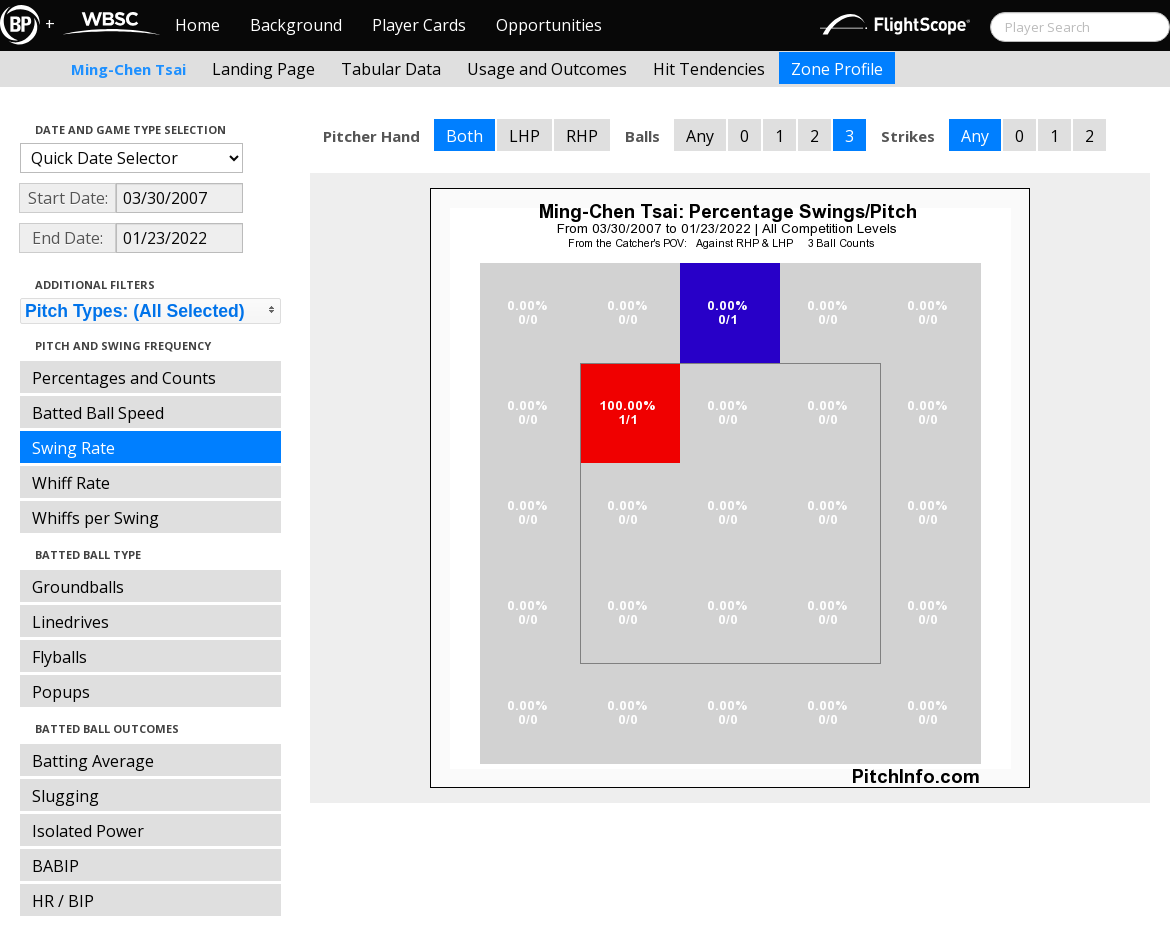 Image resolution: width=1170 pixels, height=937 pixels. What do you see at coordinates (700, 136) in the screenshot?
I see `Any` at bounding box center [700, 136].